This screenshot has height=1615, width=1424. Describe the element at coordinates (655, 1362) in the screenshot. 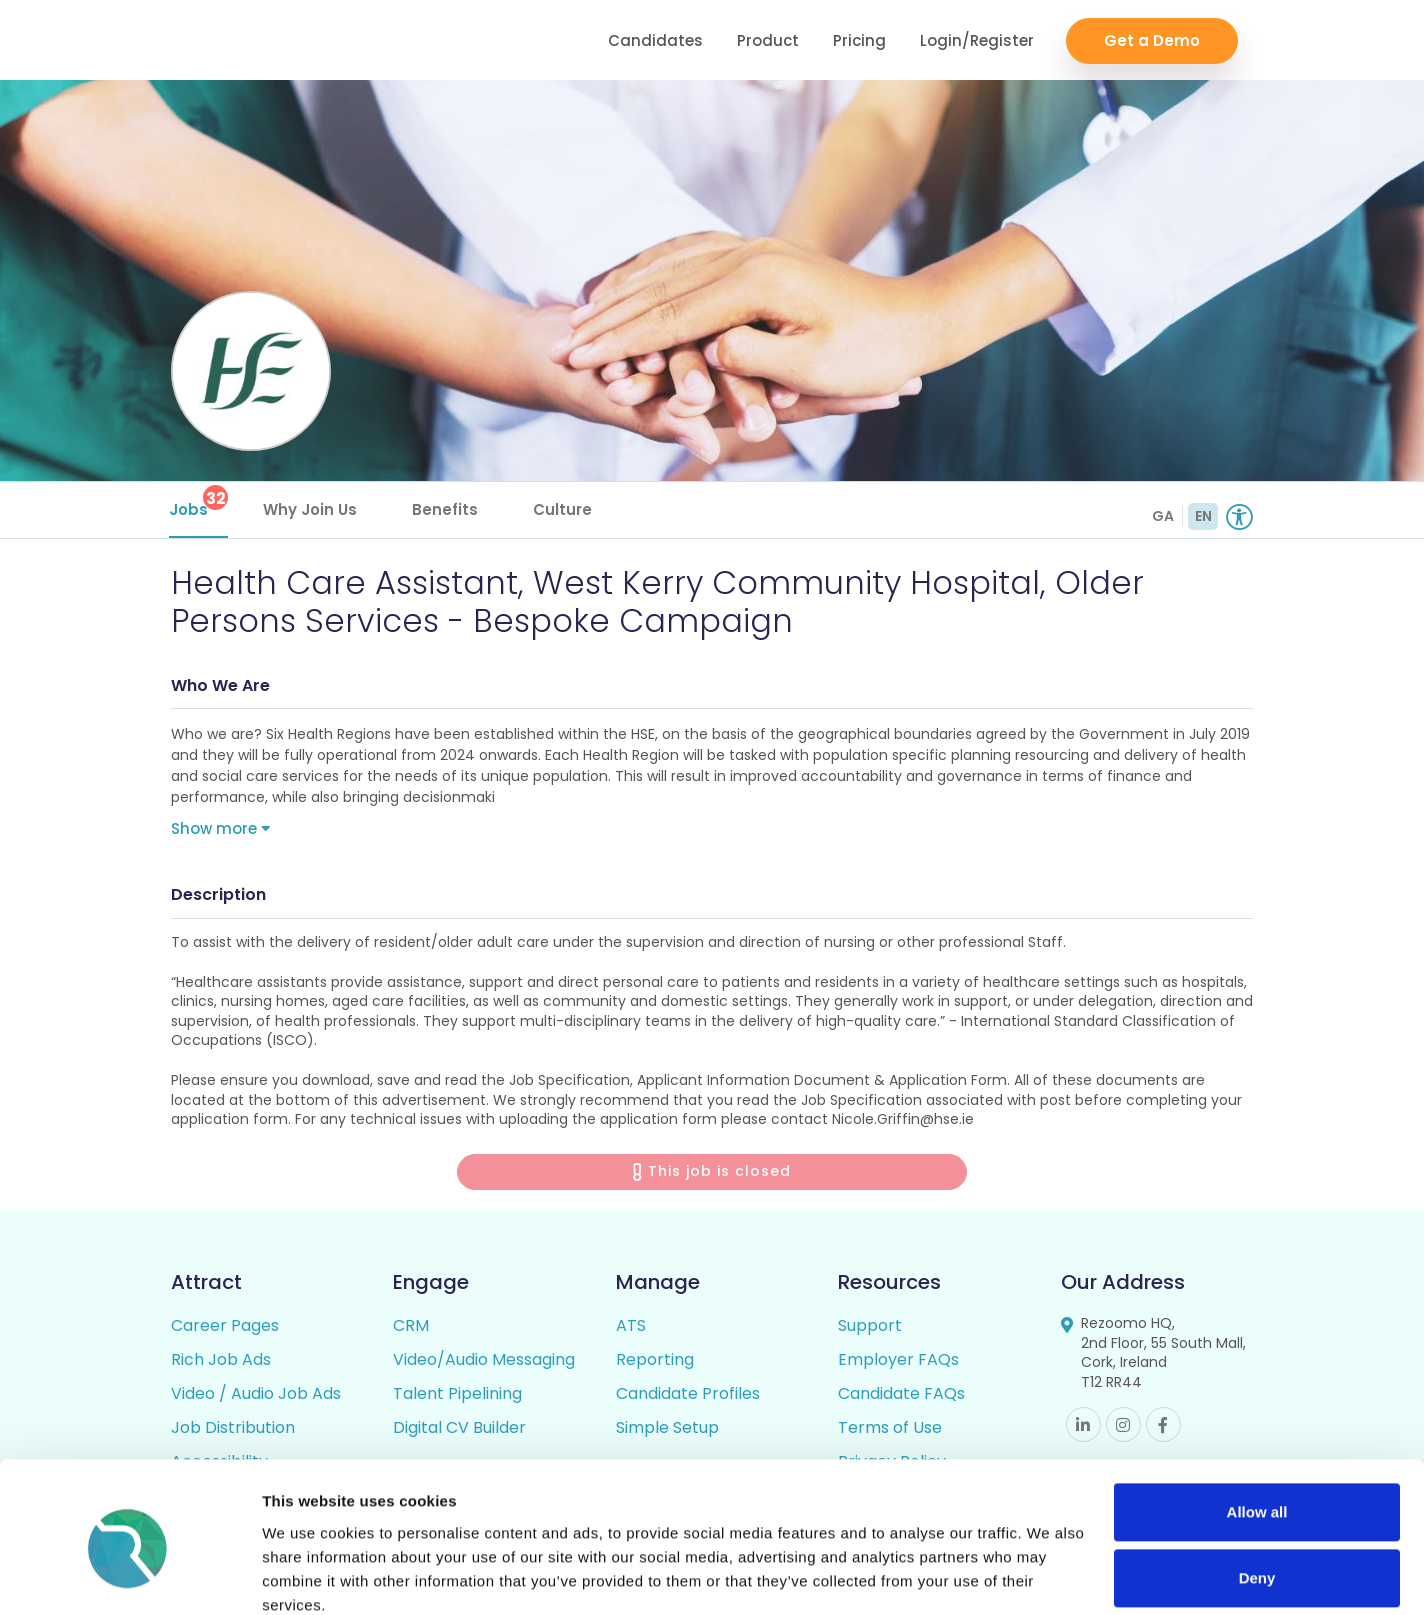

I see `Reporting` at that location.